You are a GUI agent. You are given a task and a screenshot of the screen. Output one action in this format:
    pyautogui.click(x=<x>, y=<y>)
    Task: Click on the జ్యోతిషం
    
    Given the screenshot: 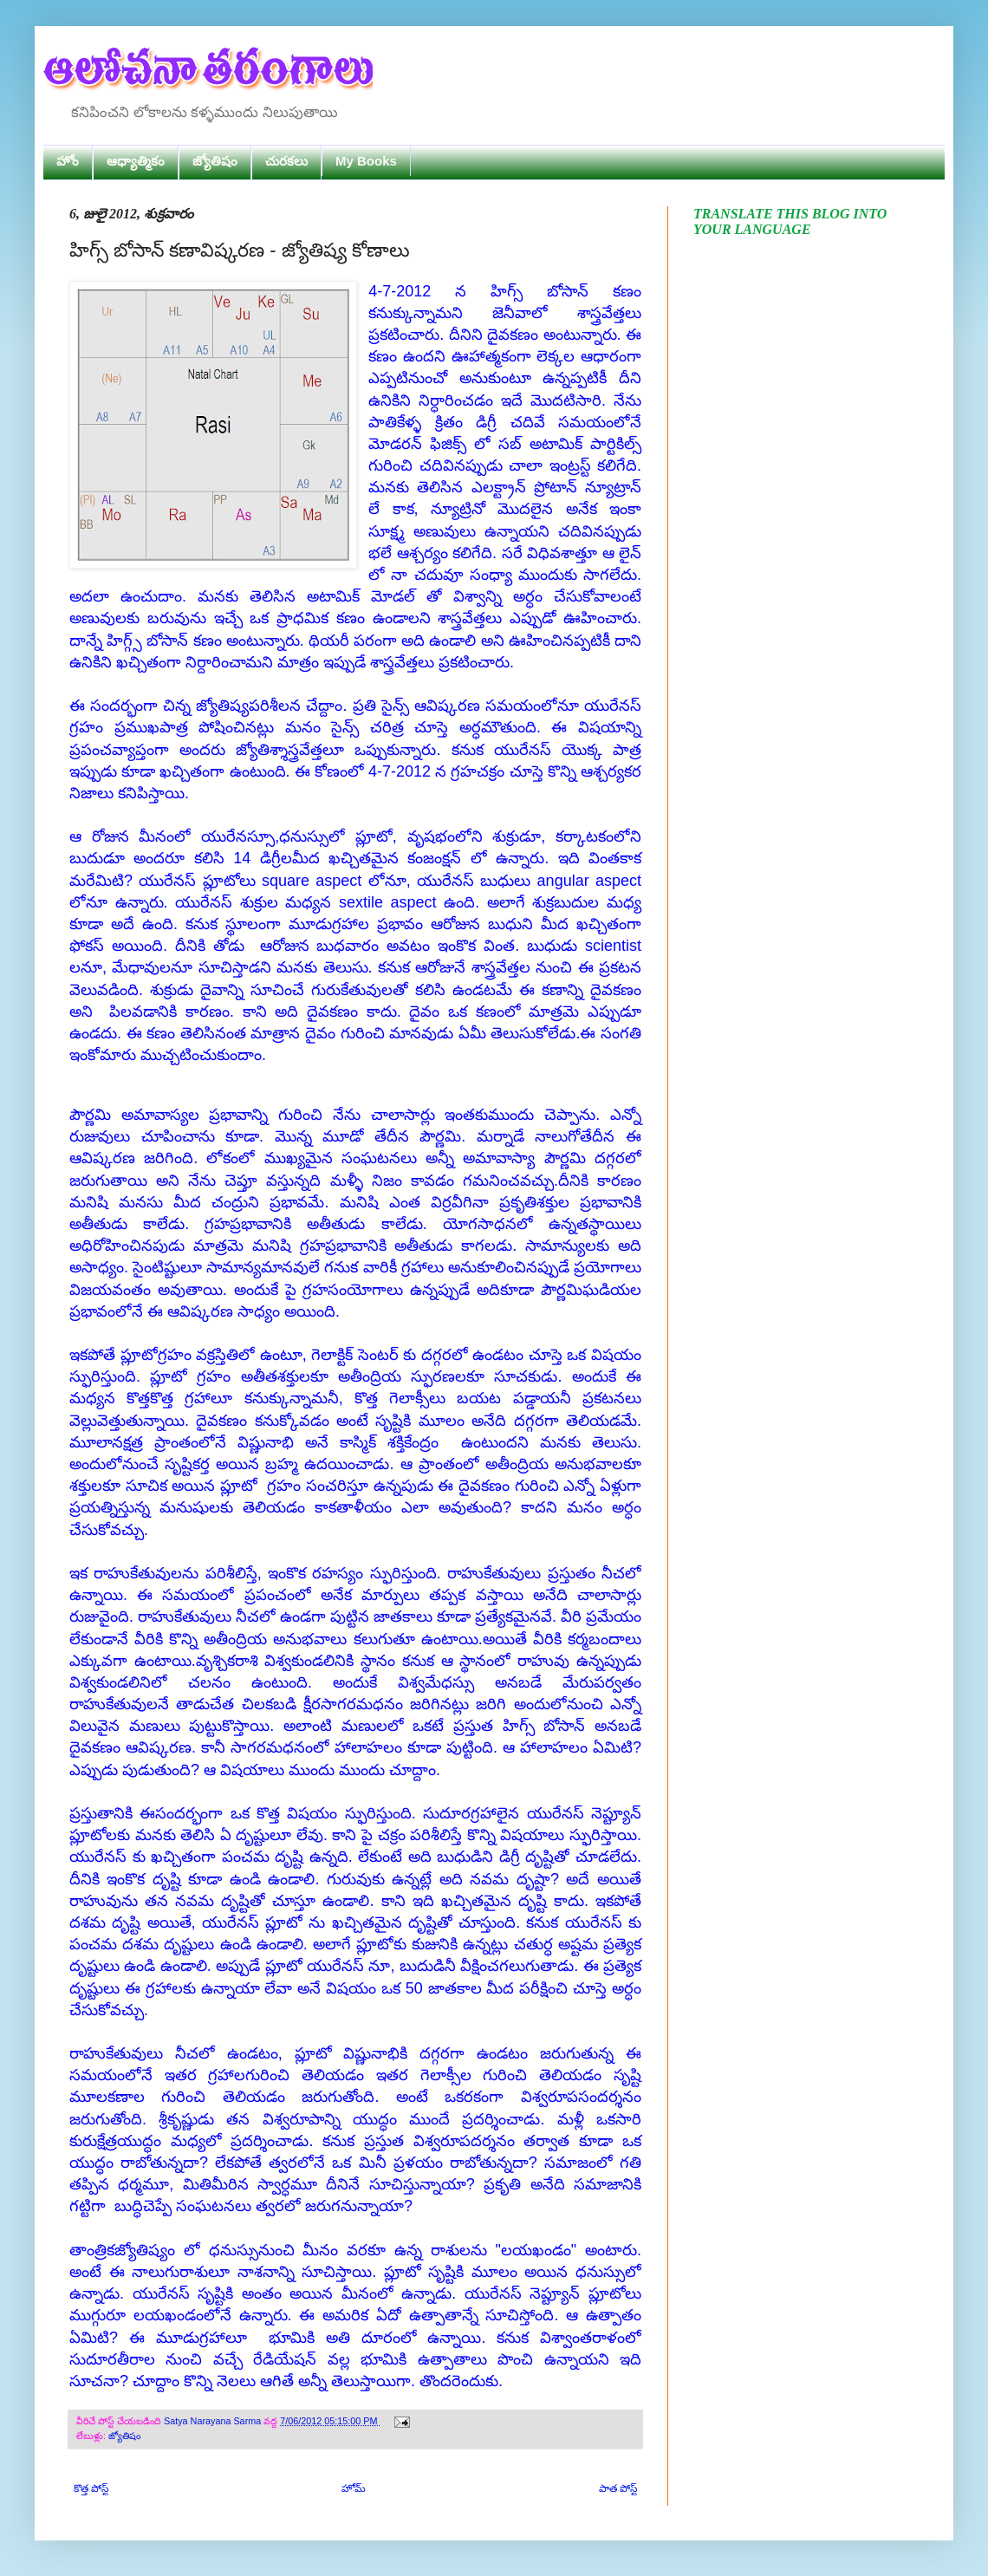 What is the action you would take?
    pyautogui.click(x=214, y=160)
    